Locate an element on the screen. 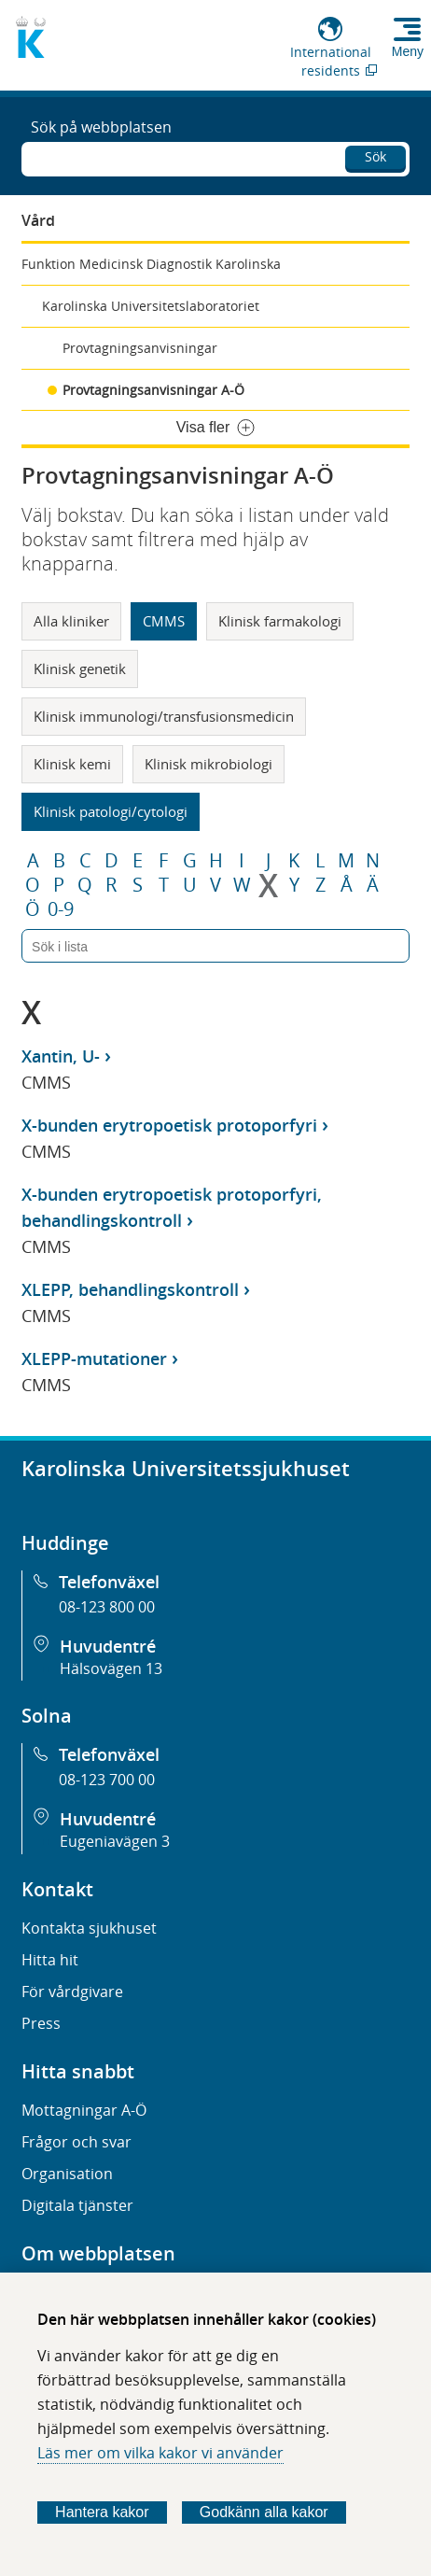  Press is located at coordinates (41, 2023).